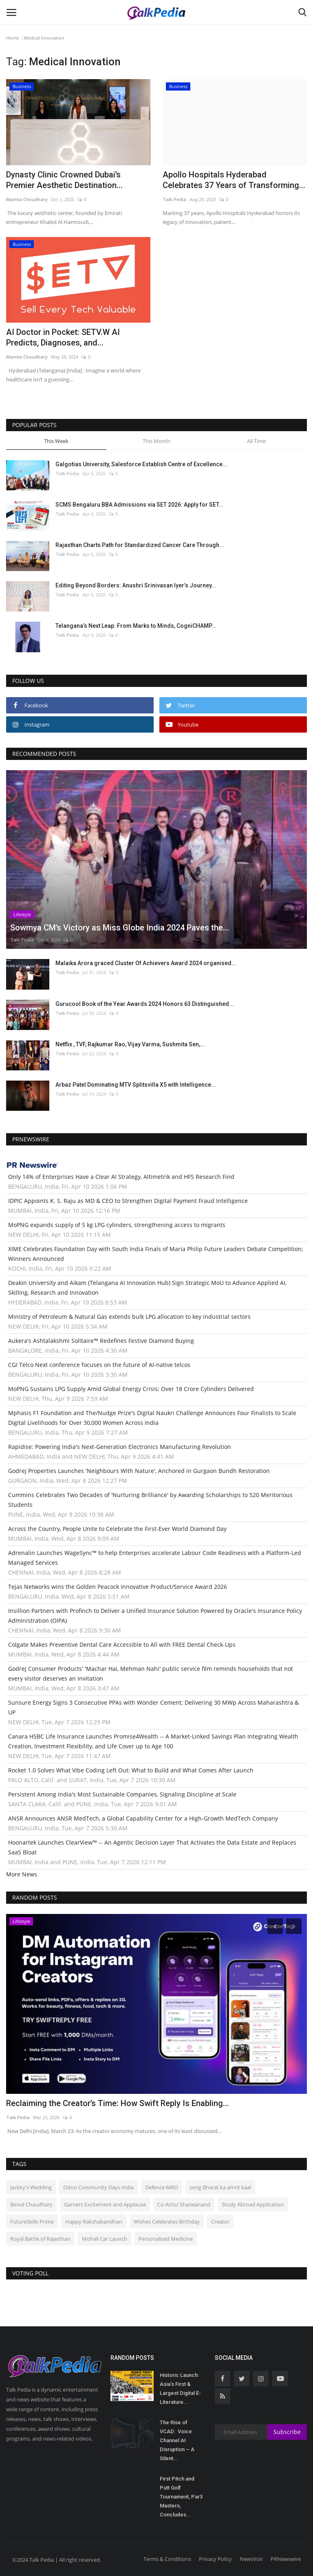  Describe the element at coordinates (177, 2440) in the screenshot. I see `The Rise of VCAD: Voice Channel AI Disruption – A Silent...` at that location.